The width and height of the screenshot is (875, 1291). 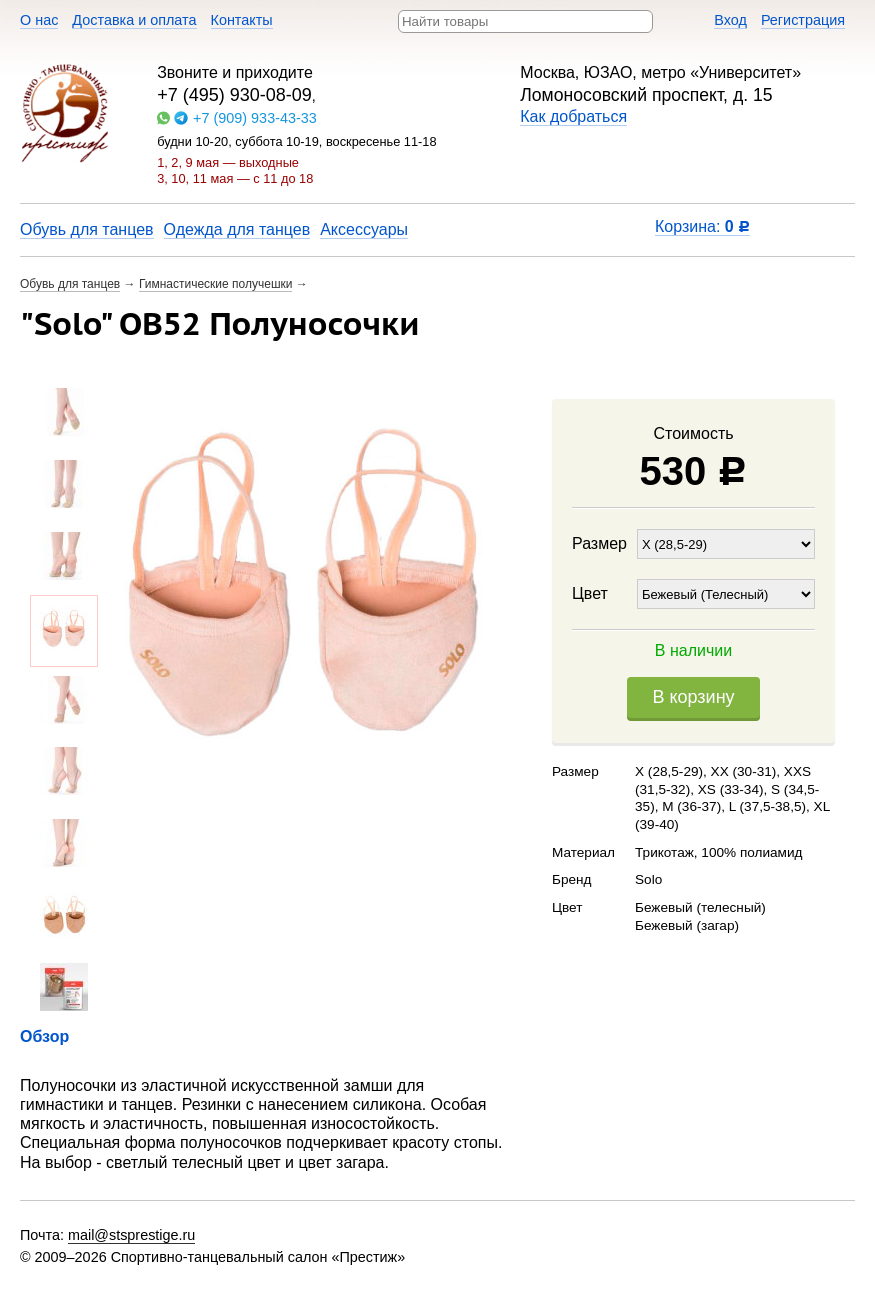 What do you see at coordinates (730, 20) in the screenshot?
I see `Вход` at bounding box center [730, 20].